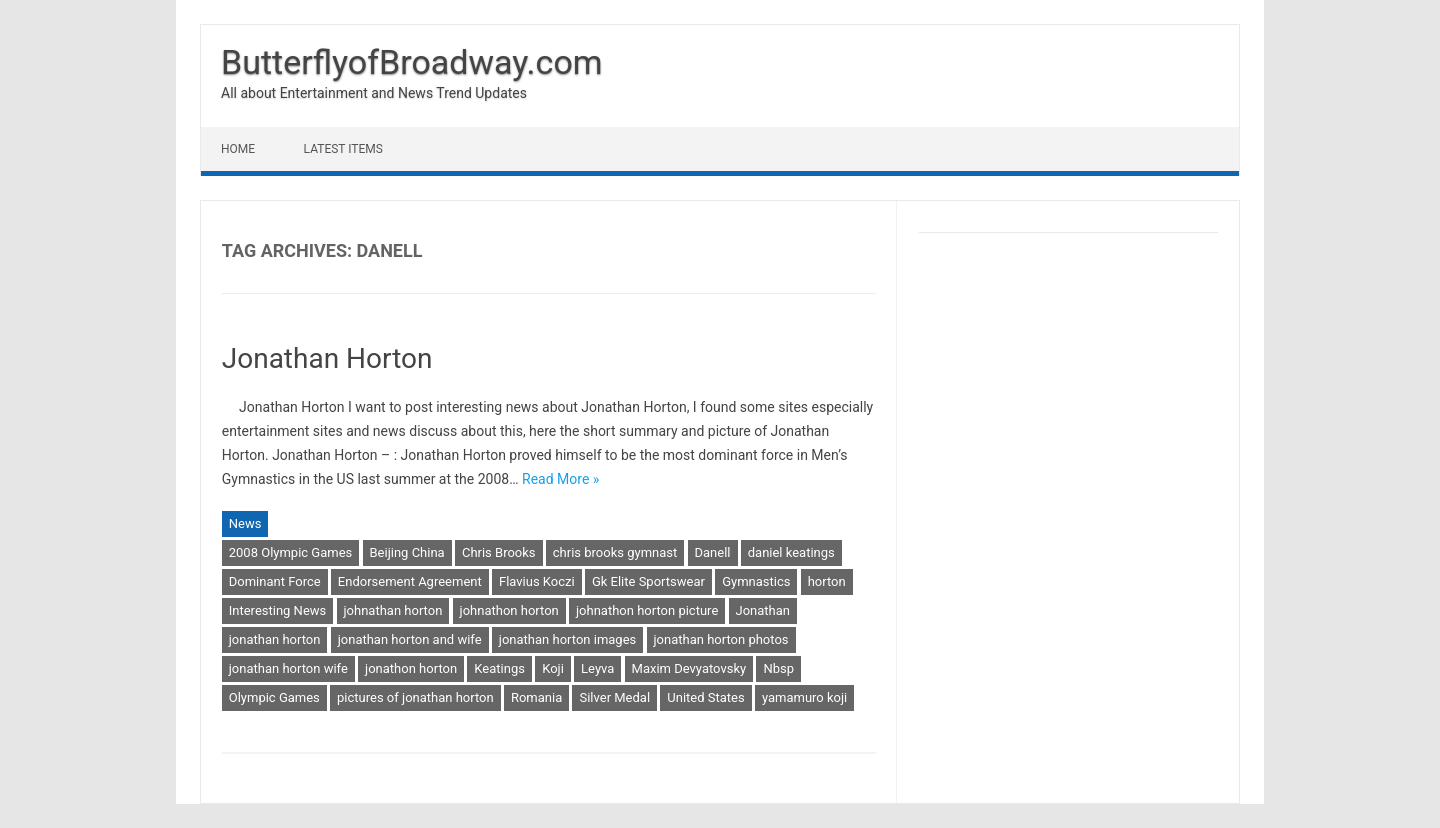 This screenshot has height=828, width=1440. I want to click on Home, so click(238, 149).